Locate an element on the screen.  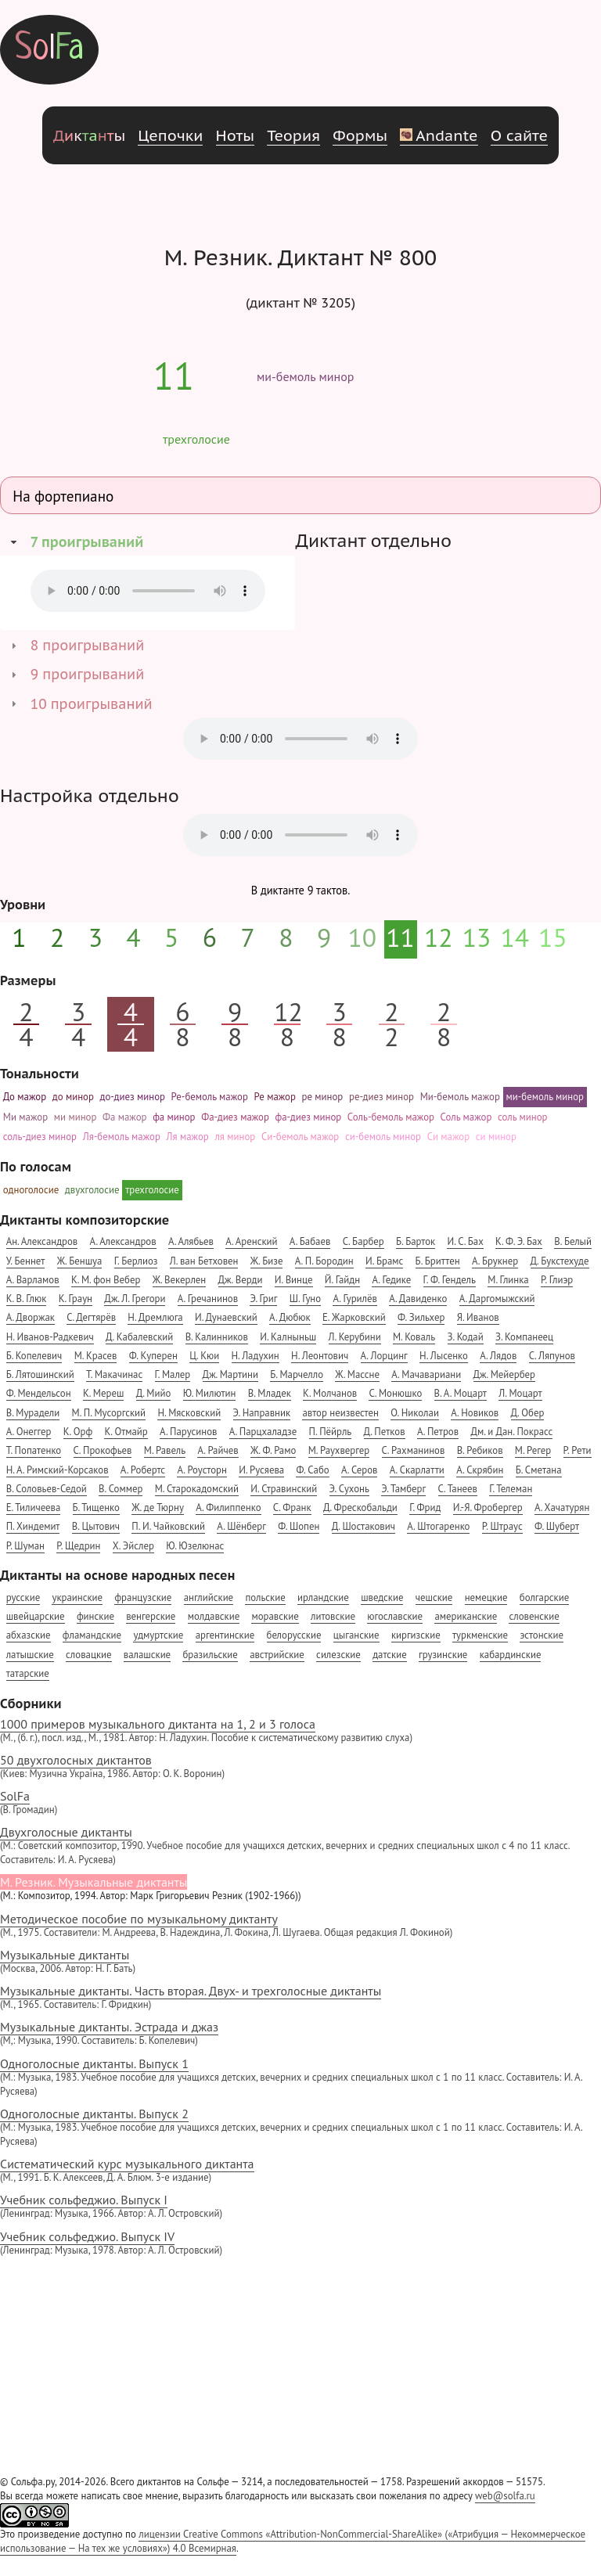
М. Регер is located at coordinates (533, 1450).